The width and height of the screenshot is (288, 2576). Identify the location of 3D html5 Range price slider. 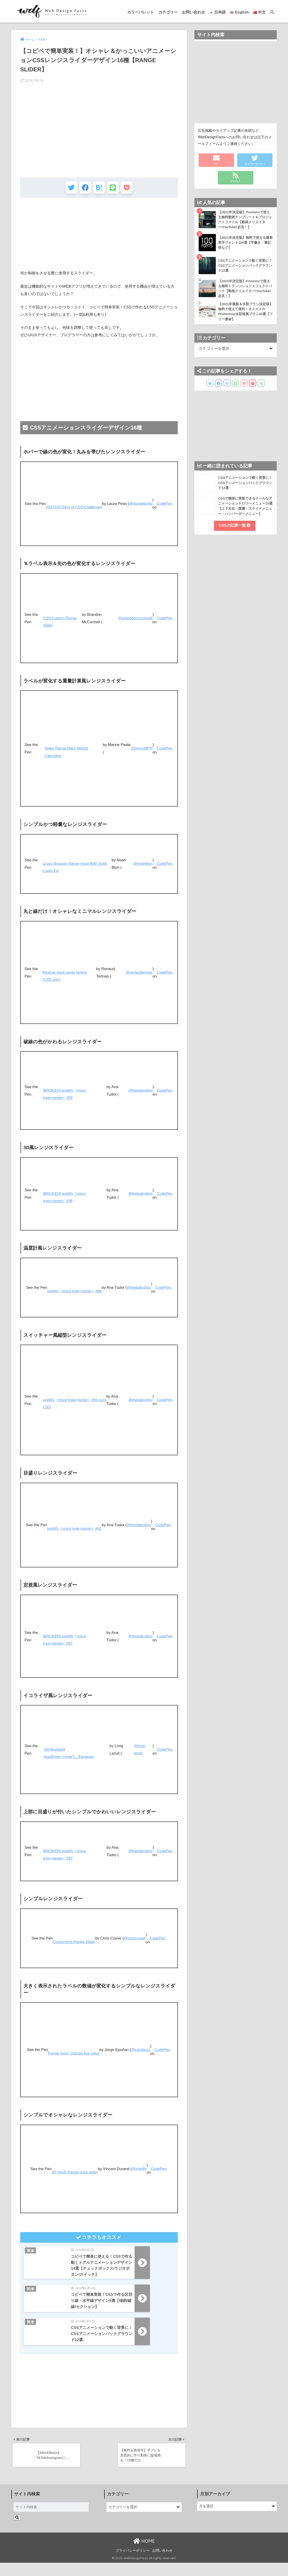
(74, 2174).